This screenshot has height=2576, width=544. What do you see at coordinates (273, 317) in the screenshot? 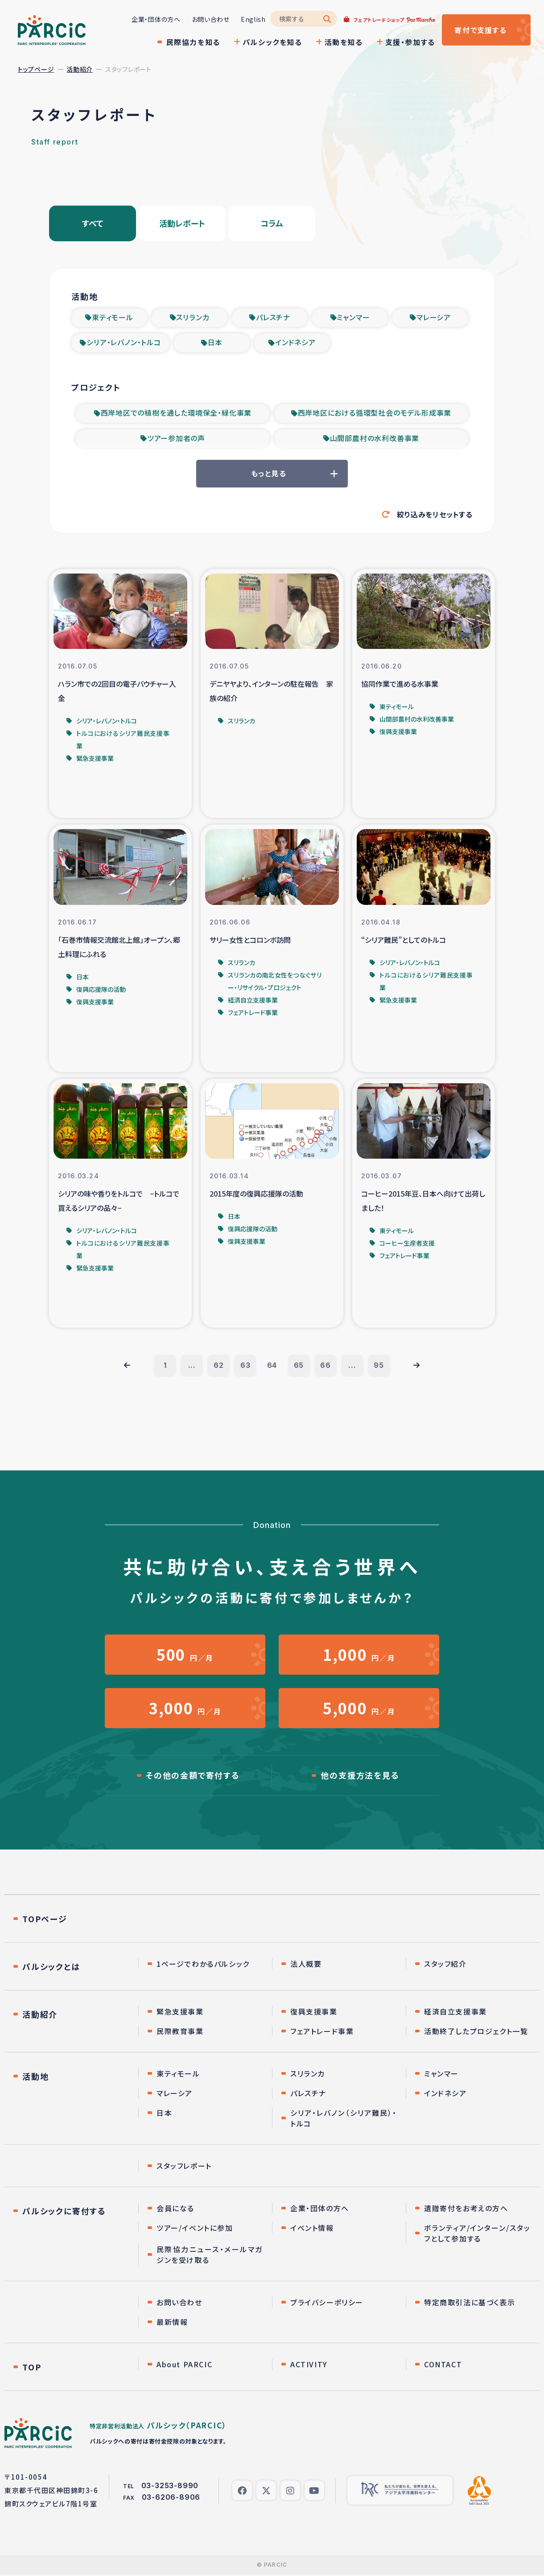
I see `パレスチナ` at bounding box center [273, 317].